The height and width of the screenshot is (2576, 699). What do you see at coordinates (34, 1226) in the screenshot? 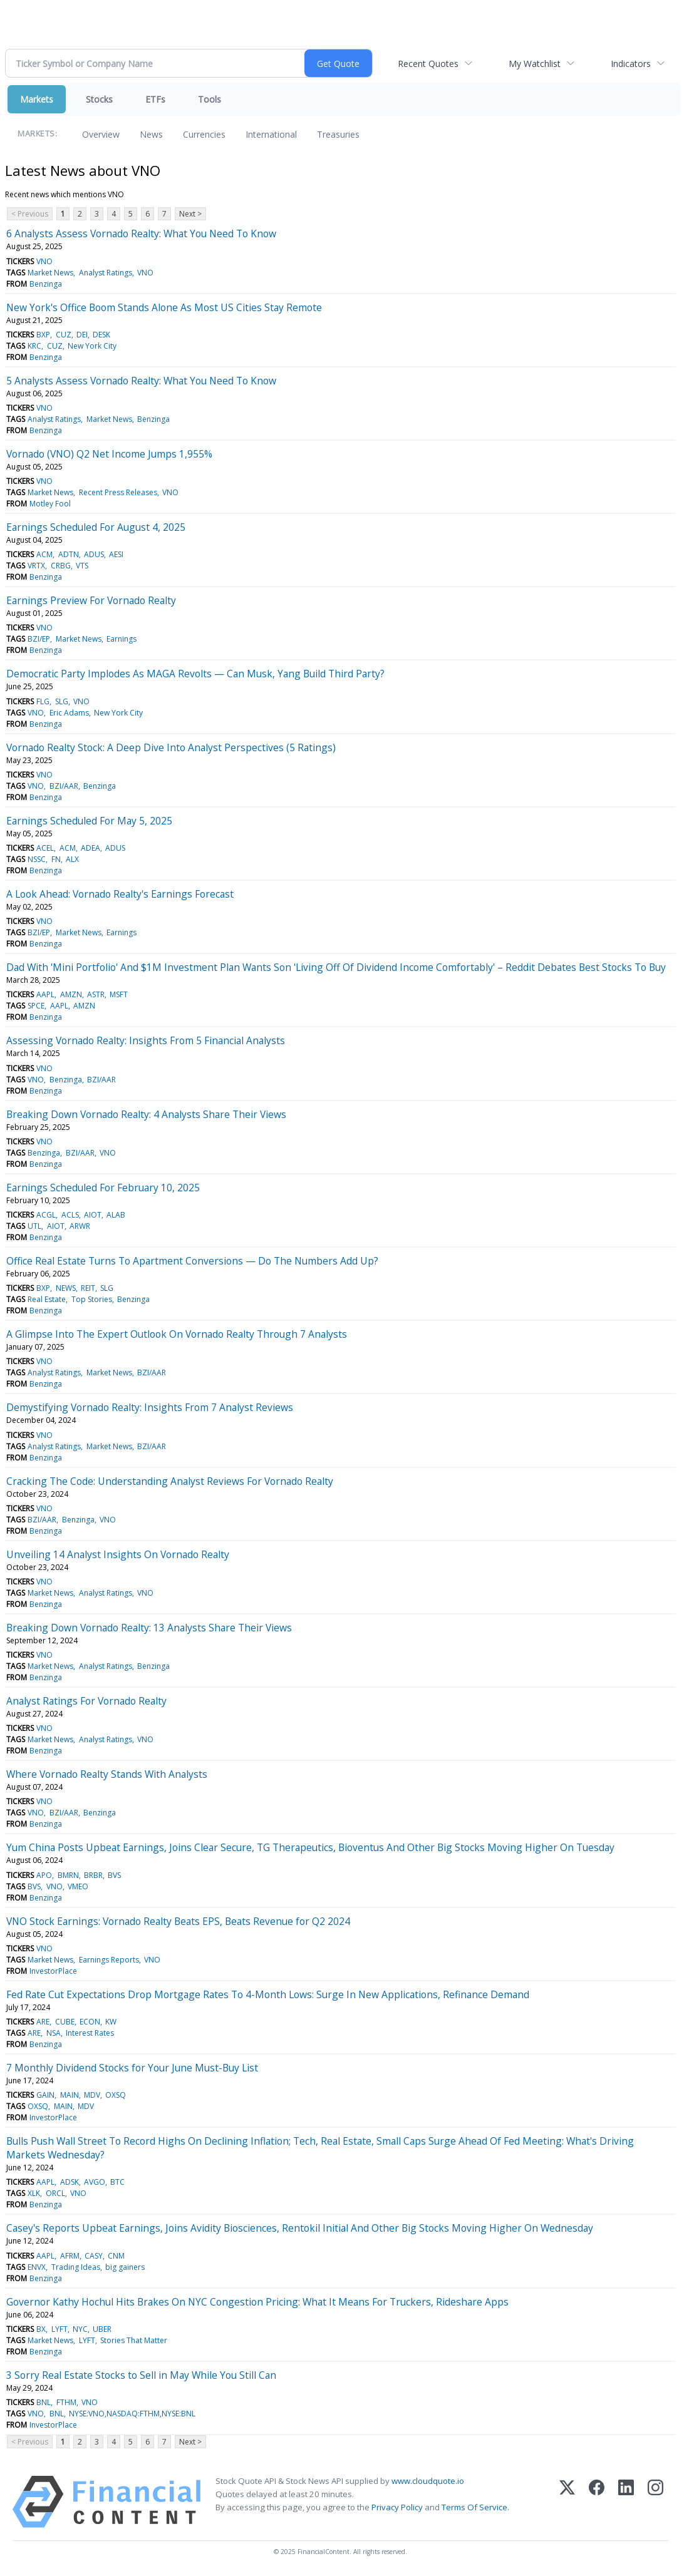
I see `UTL` at bounding box center [34, 1226].